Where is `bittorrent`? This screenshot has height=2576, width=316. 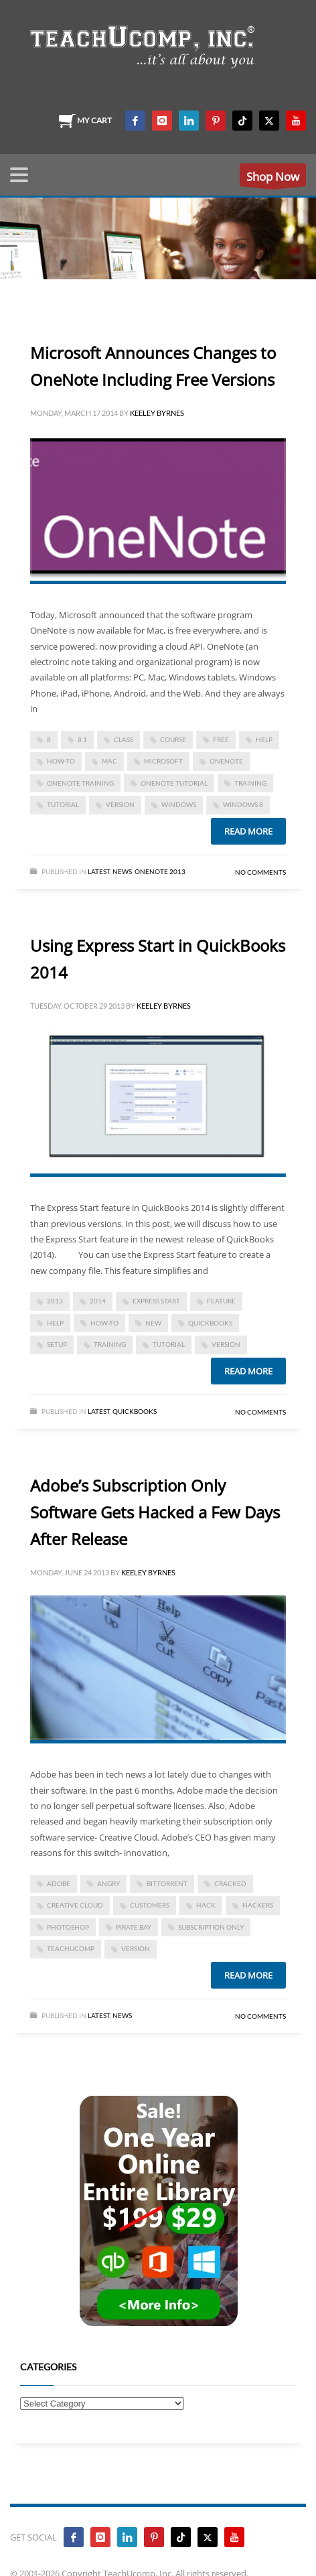 bittorrent is located at coordinates (167, 1883).